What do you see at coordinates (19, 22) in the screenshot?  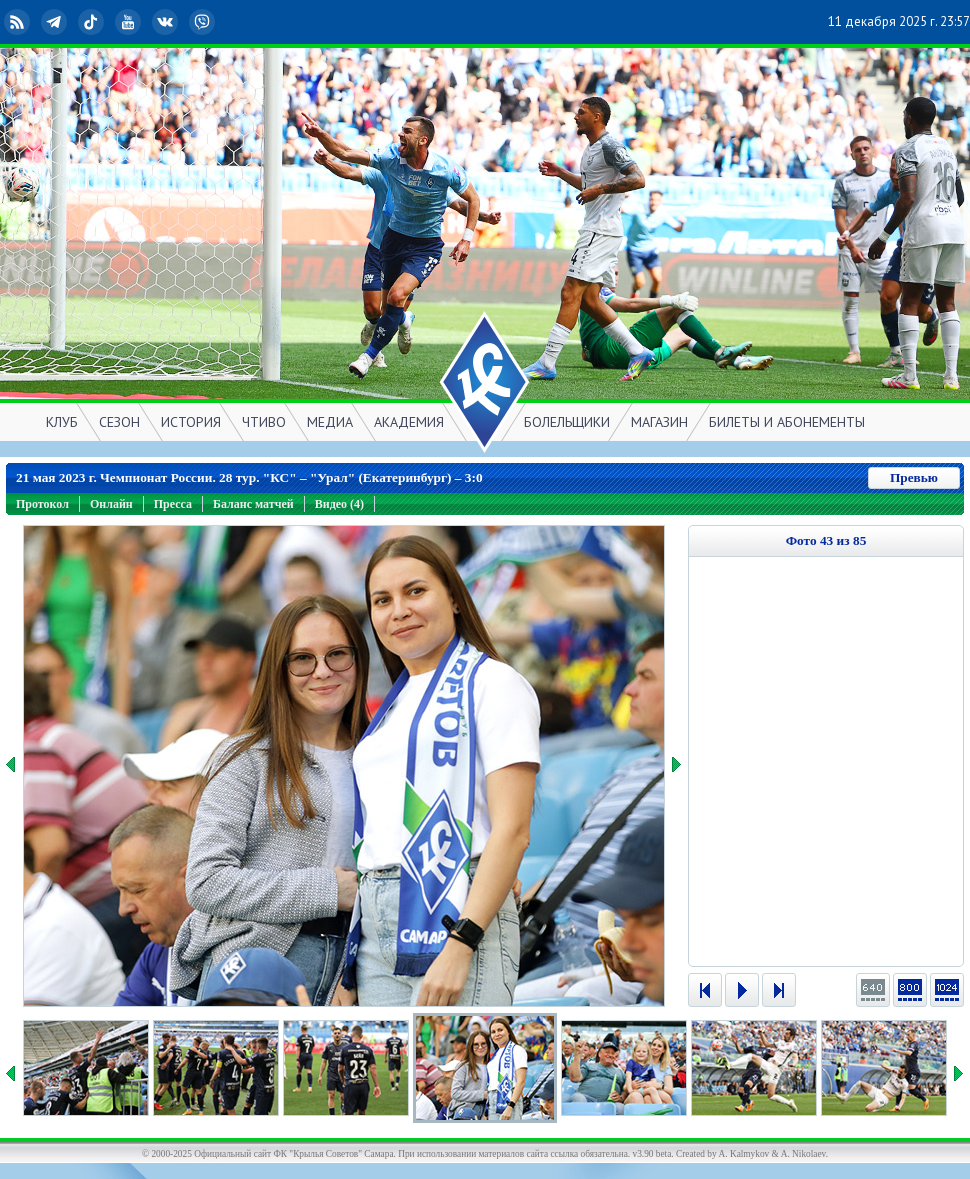 I see `RSS` at bounding box center [19, 22].